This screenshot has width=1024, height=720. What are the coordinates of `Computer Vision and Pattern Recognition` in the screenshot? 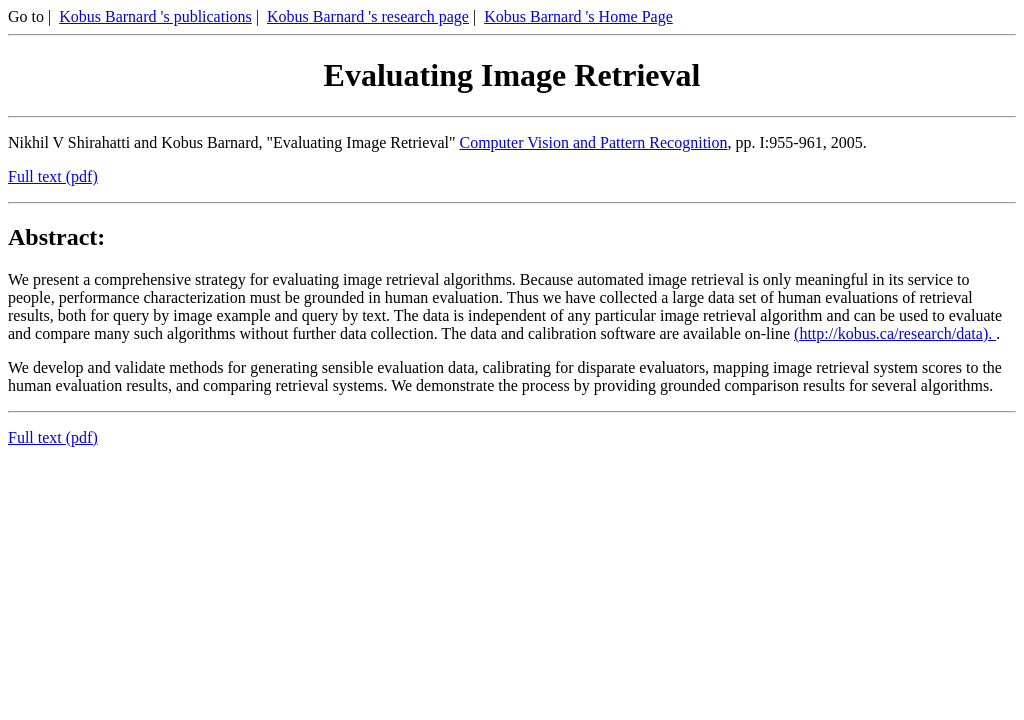 It's located at (593, 142).